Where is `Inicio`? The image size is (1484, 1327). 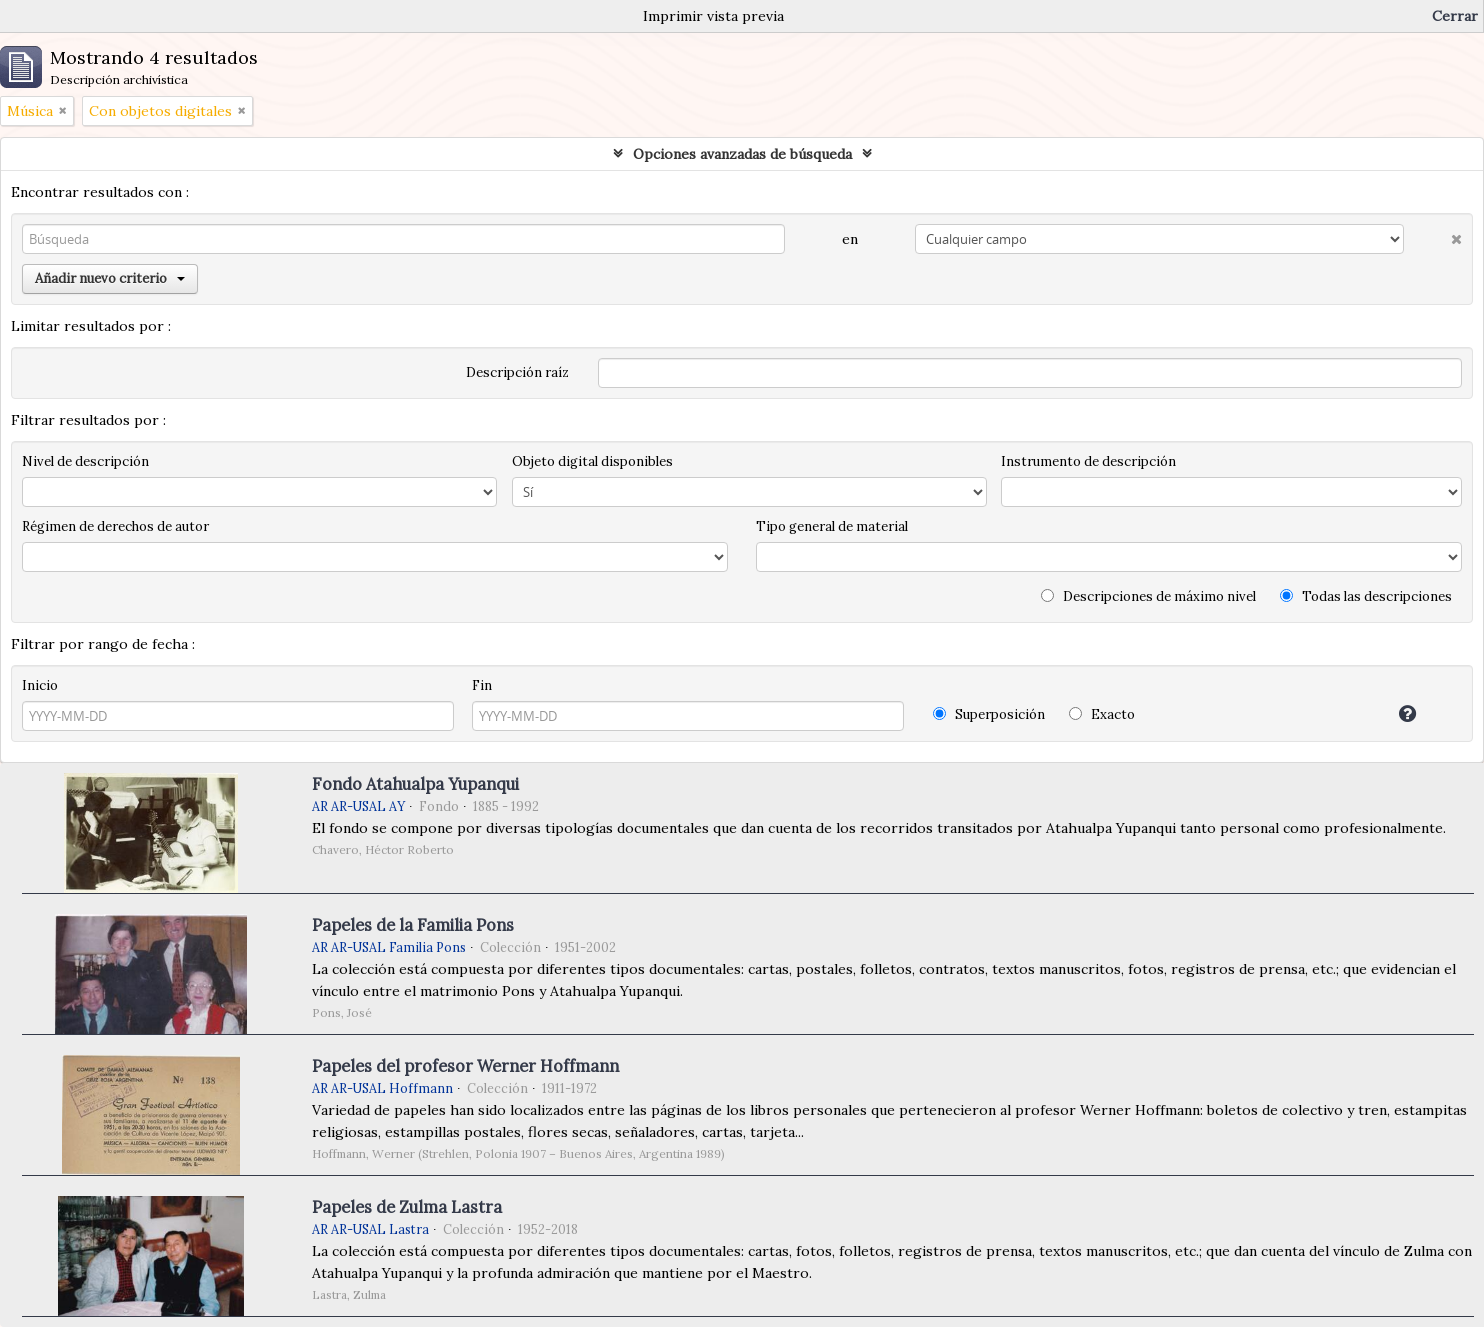
Inicio is located at coordinates (40, 685).